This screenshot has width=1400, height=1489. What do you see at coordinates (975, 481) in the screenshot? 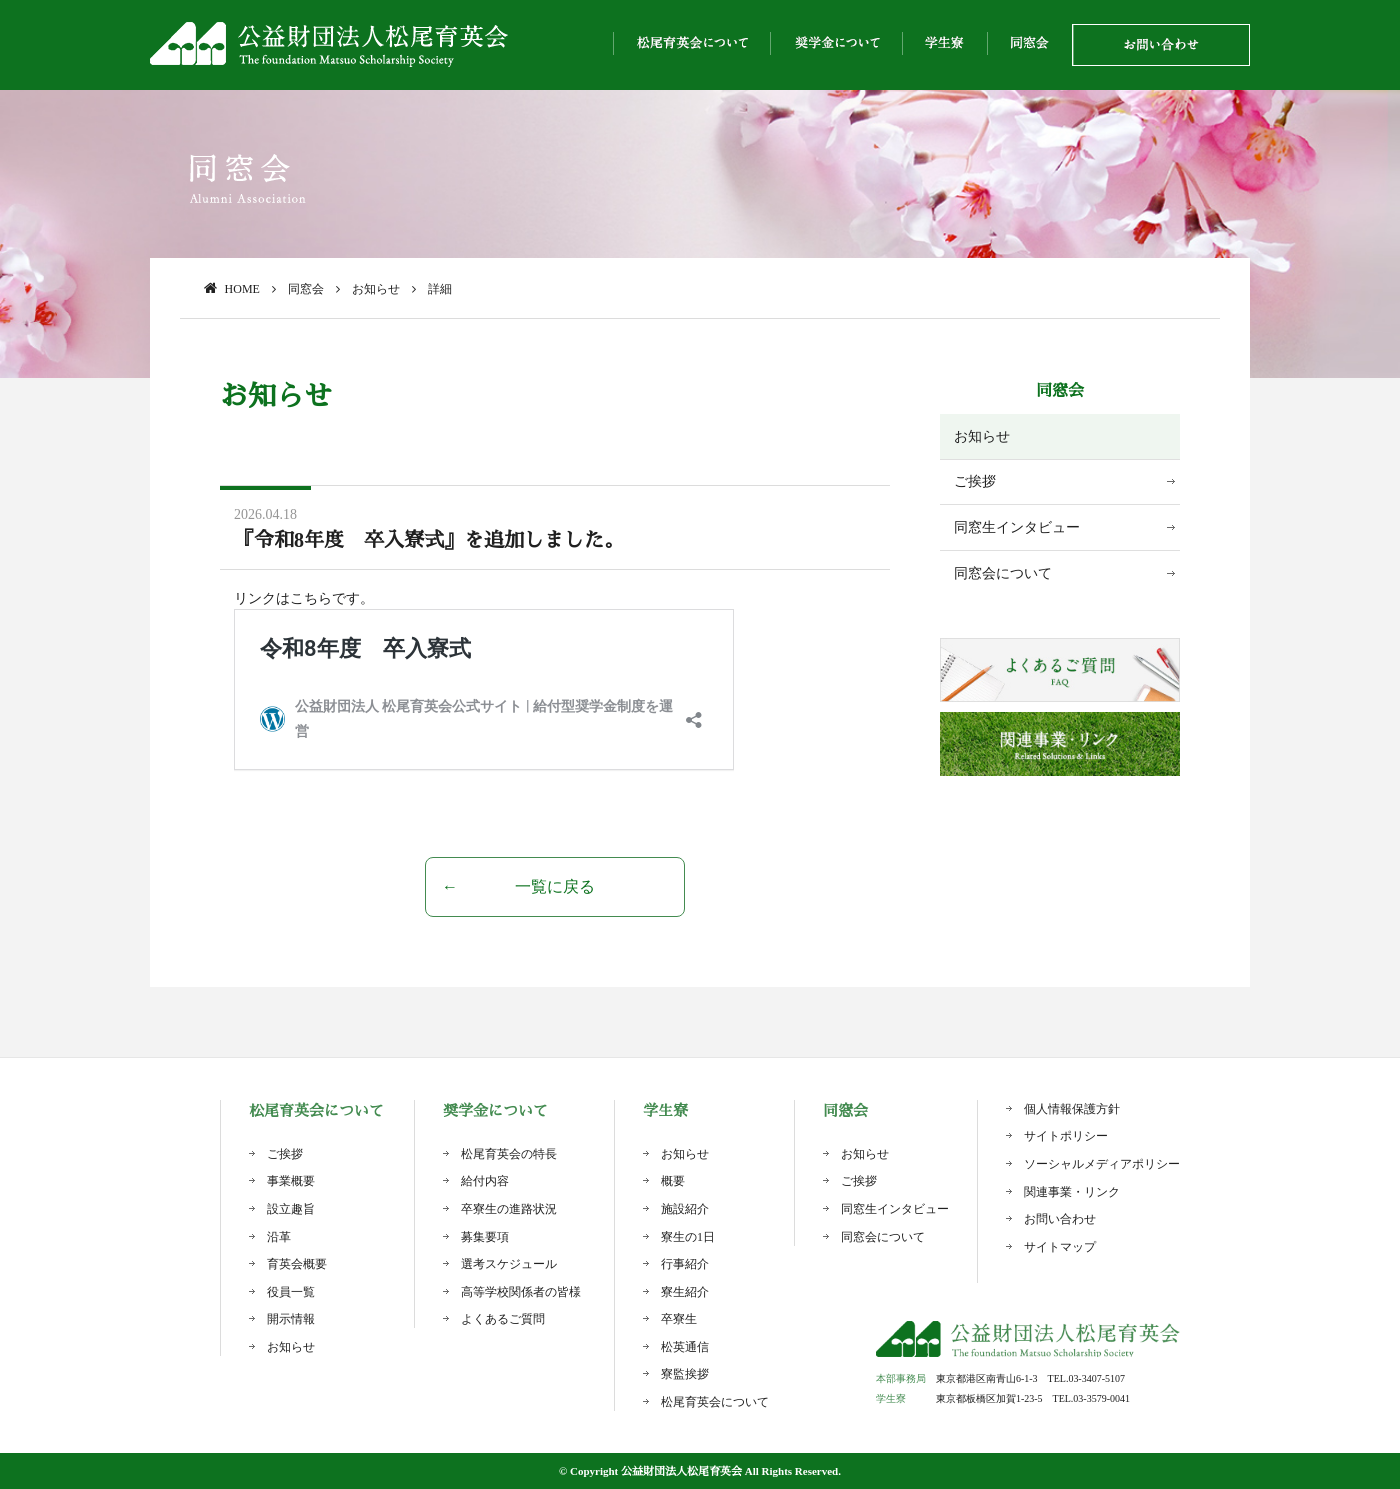
I see `ご挨拶` at bounding box center [975, 481].